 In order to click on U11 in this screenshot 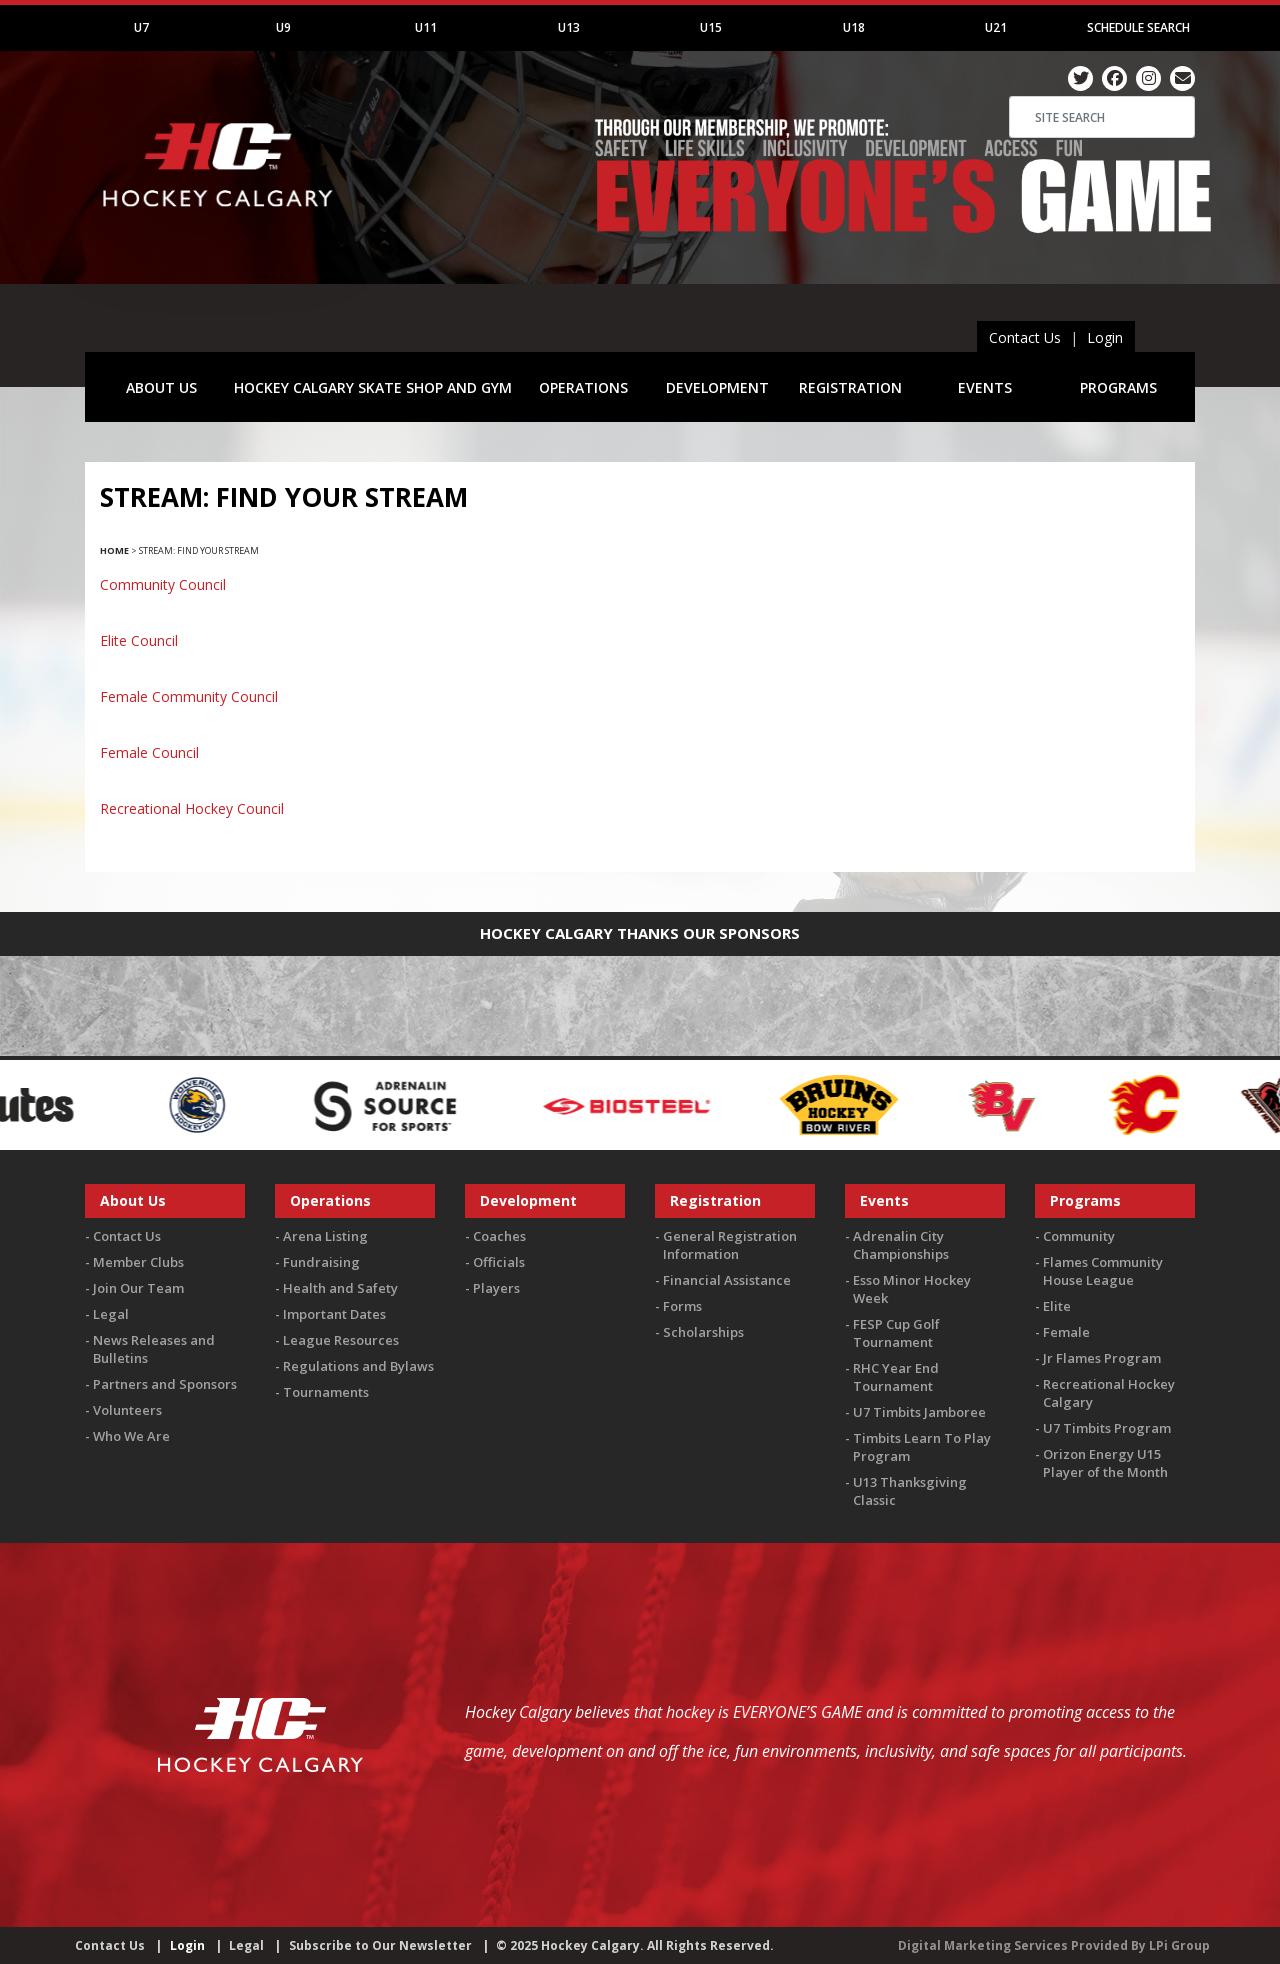, I will do `click(426, 27)`.